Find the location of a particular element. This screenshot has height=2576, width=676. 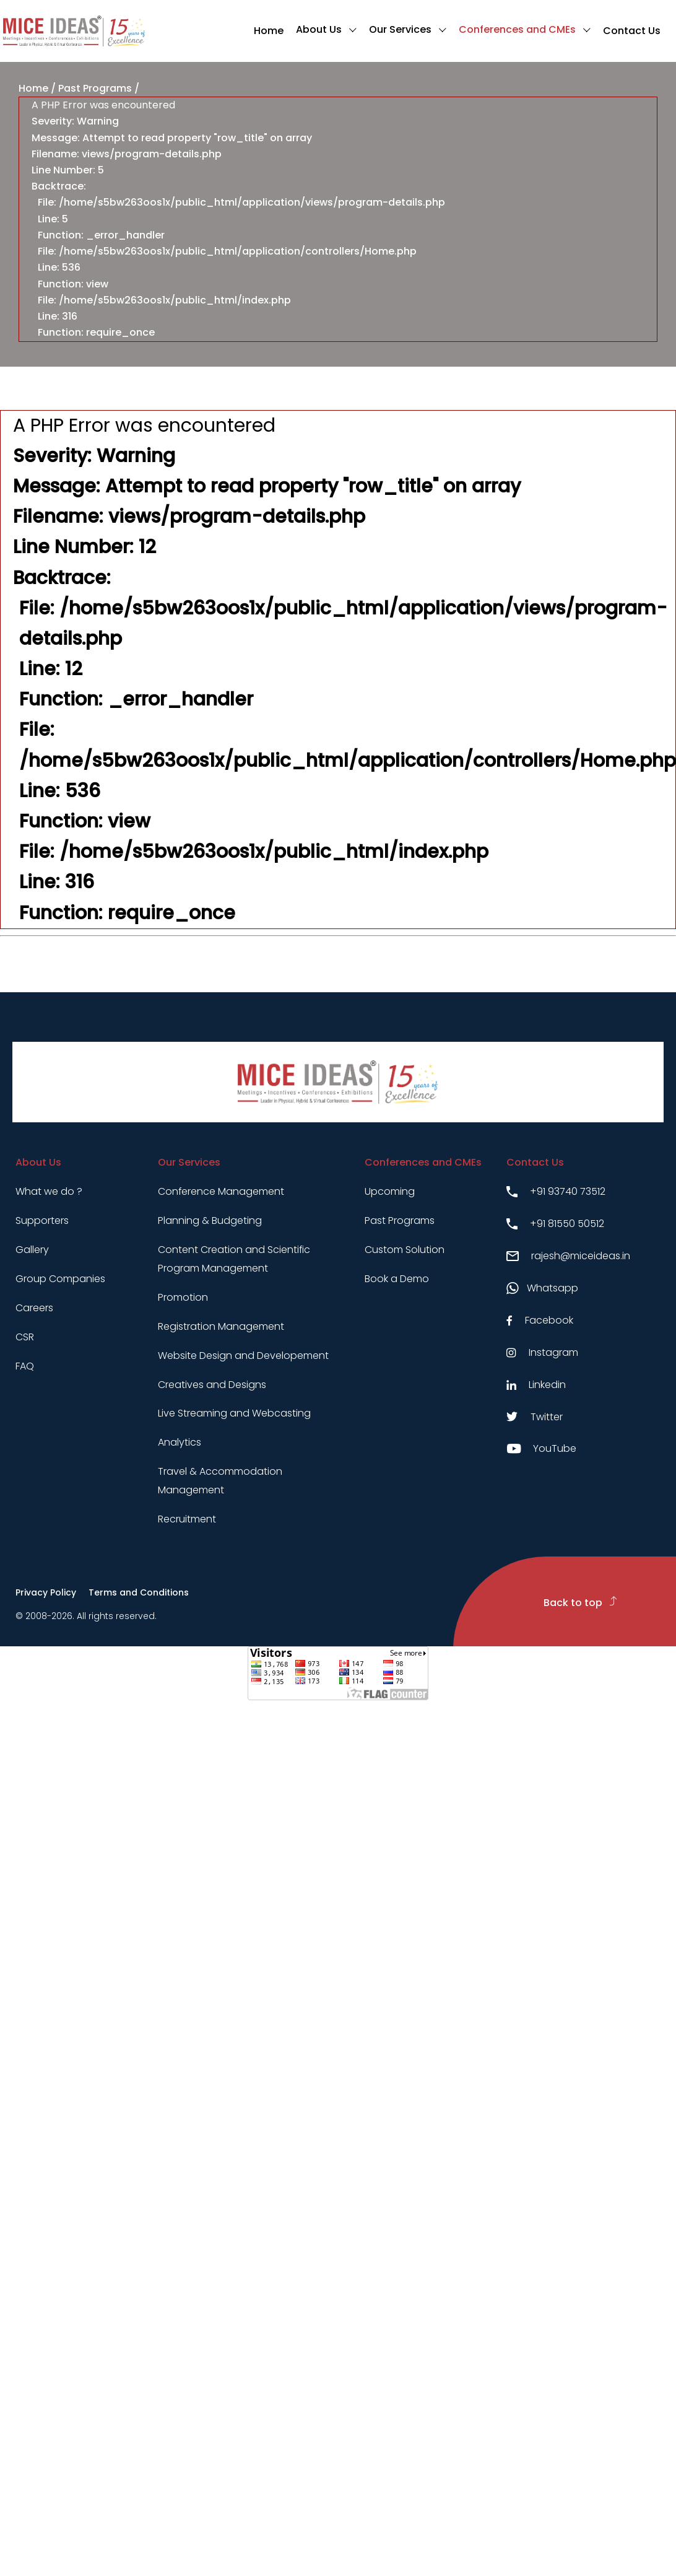

+91 81550 50512 is located at coordinates (555, 1223).